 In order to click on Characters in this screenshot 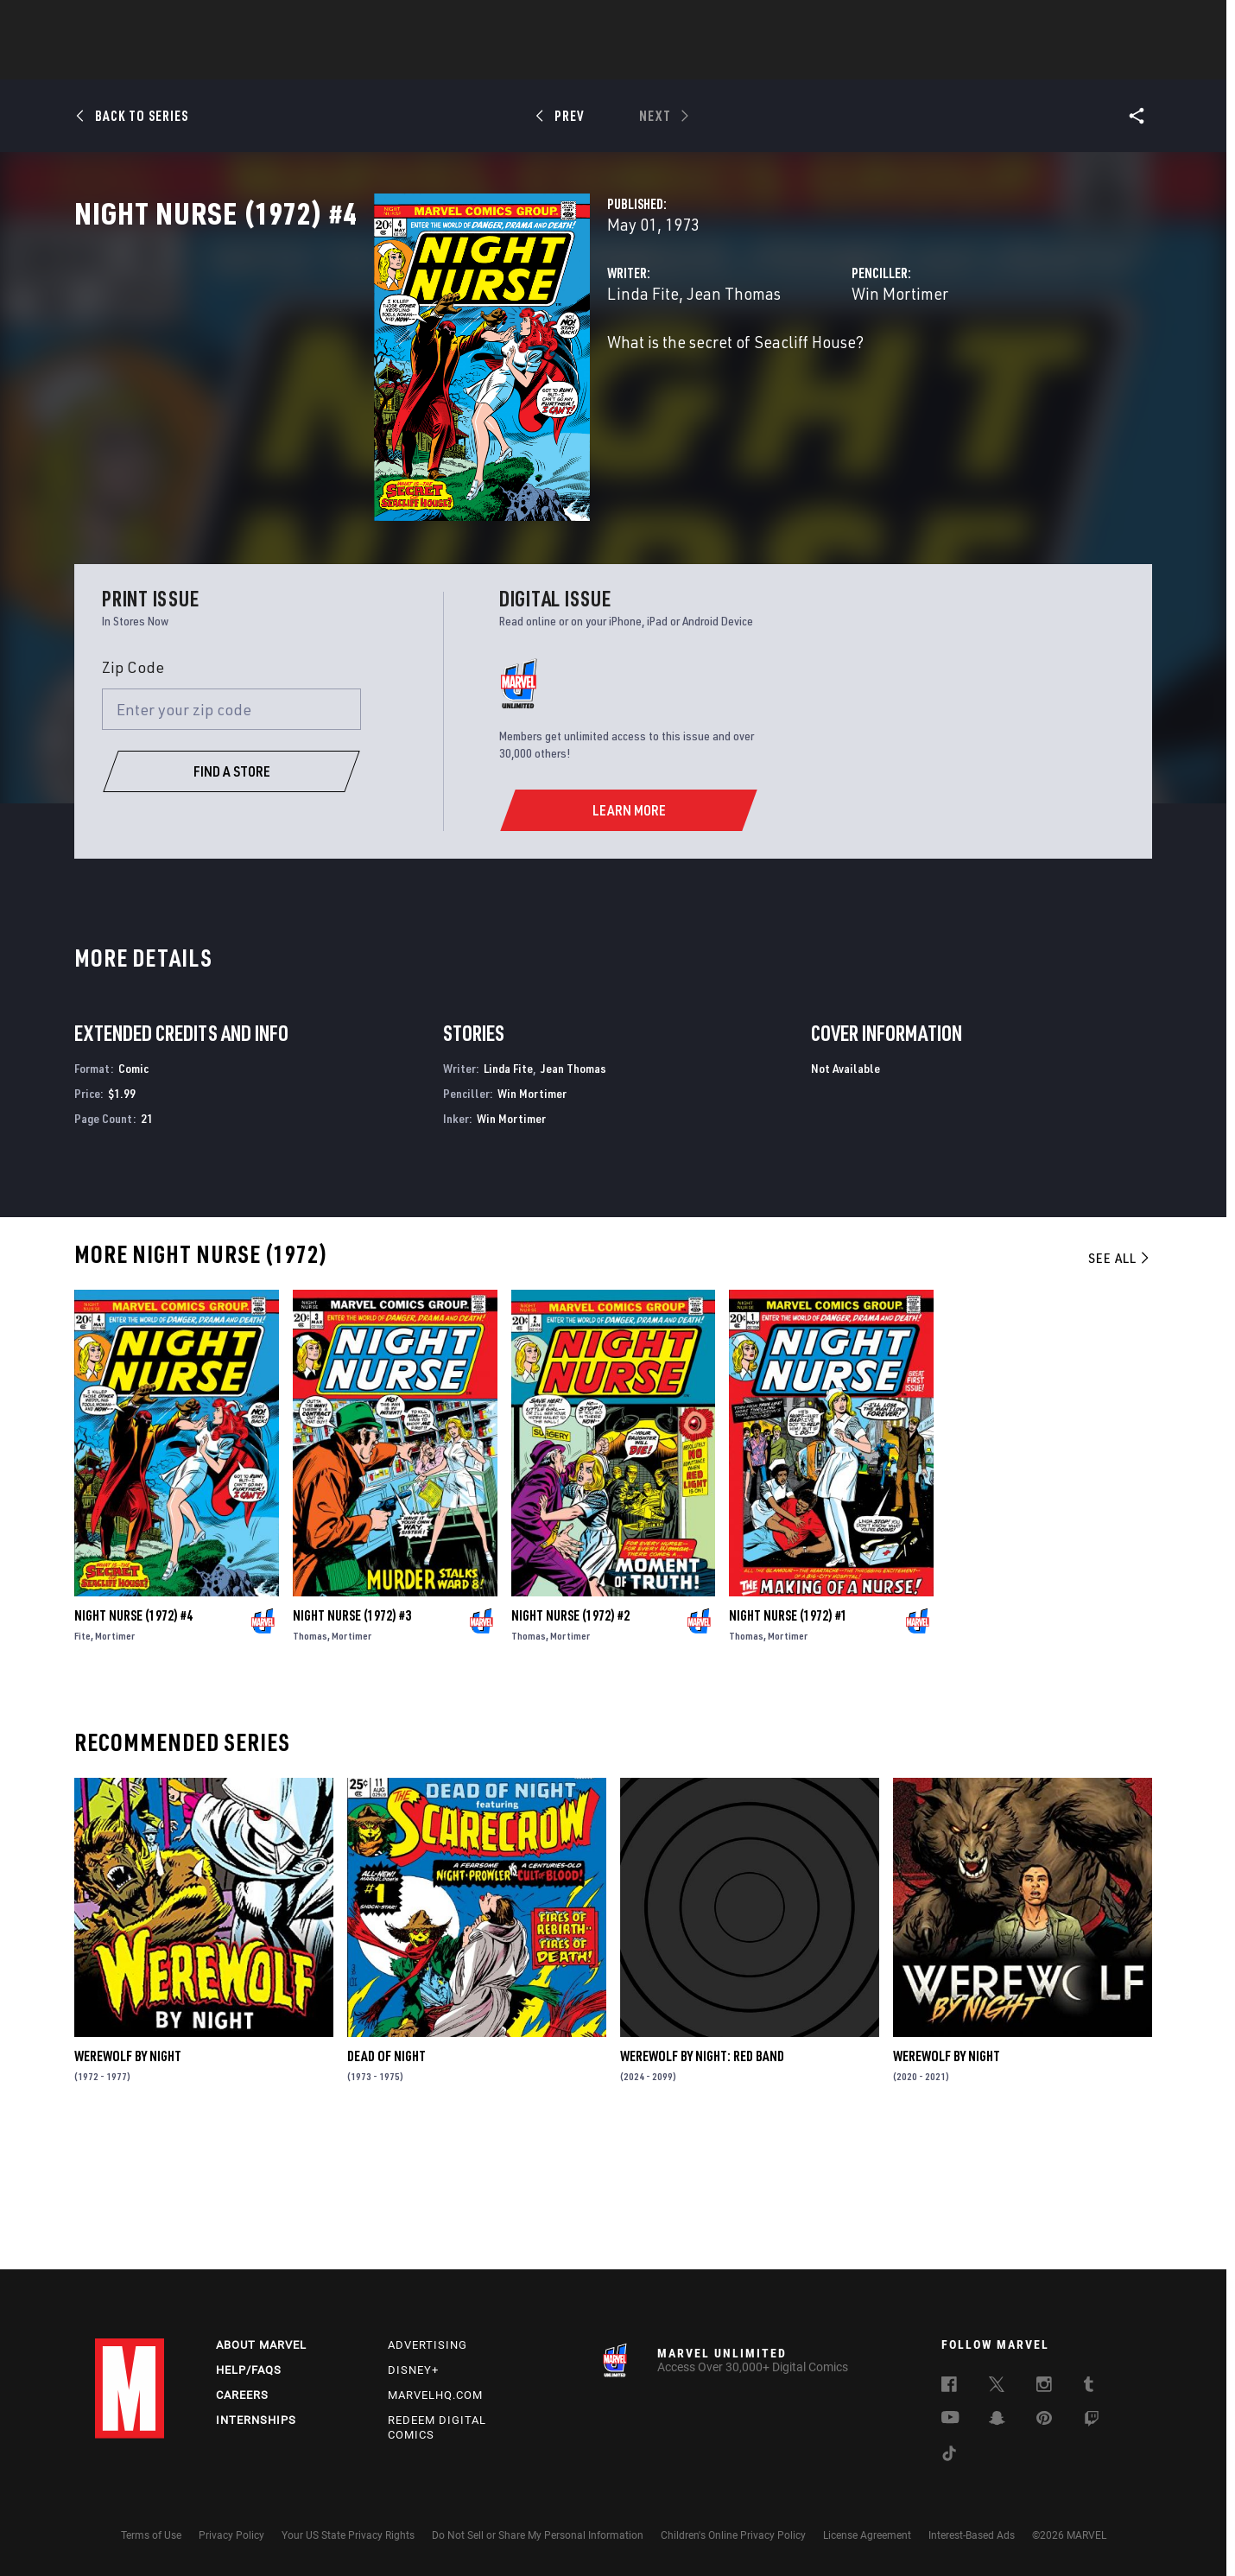, I will do `click(505, 61)`.